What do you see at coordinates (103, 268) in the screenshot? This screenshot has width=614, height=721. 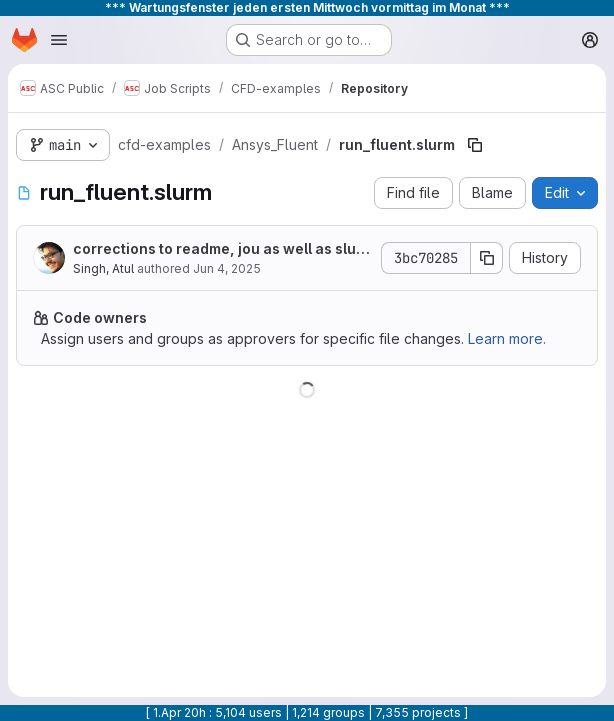 I see `Singh, Atul` at bounding box center [103, 268].